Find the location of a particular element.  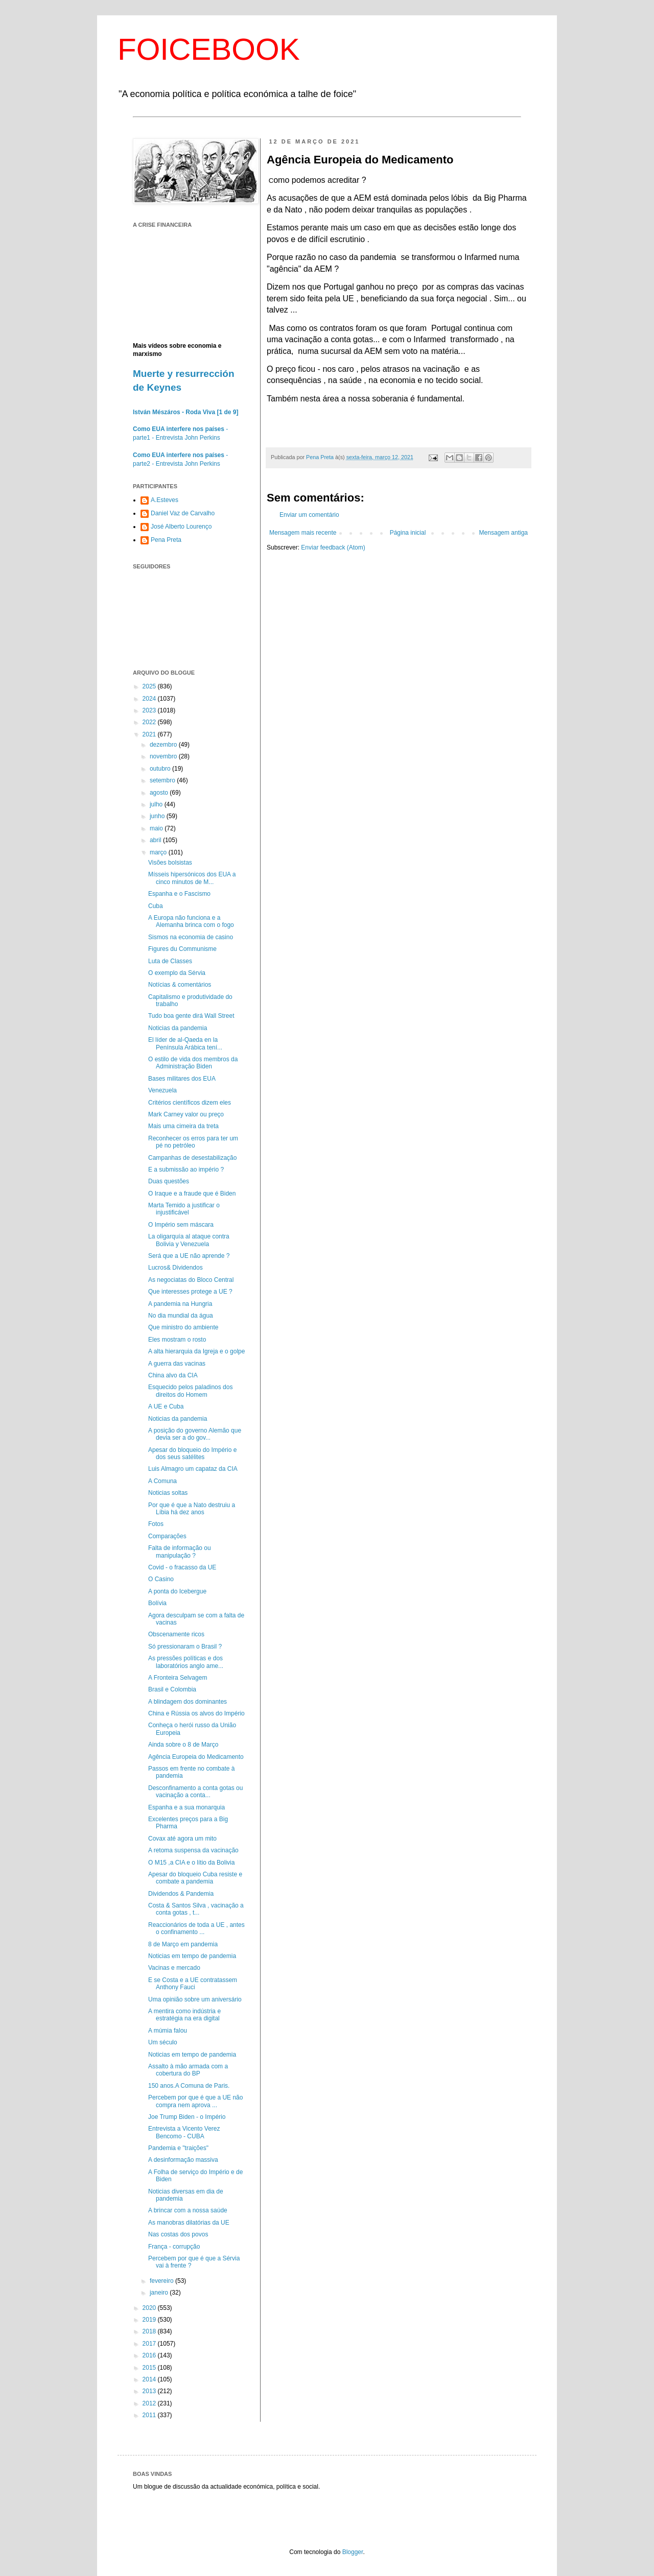

2022 is located at coordinates (150, 722).